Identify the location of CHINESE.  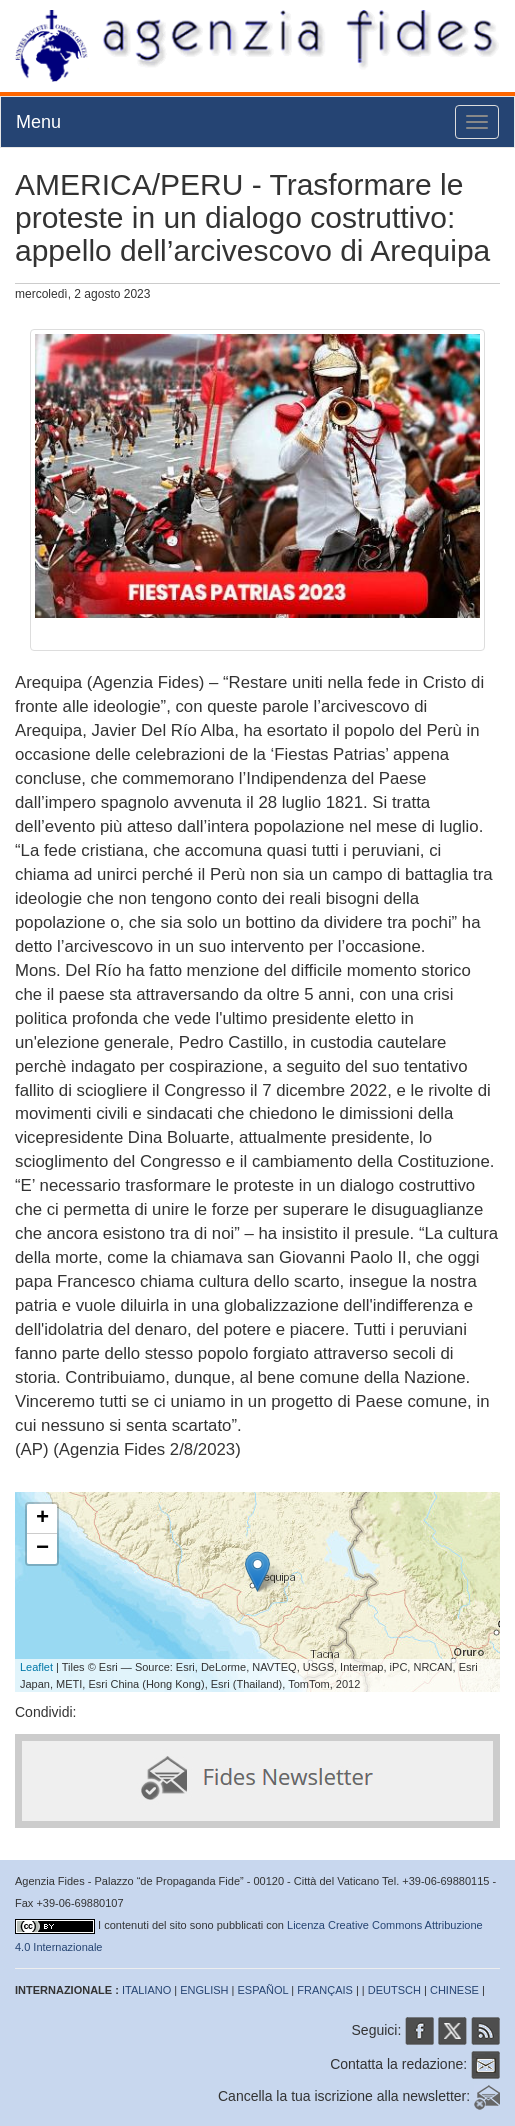
(454, 1990).